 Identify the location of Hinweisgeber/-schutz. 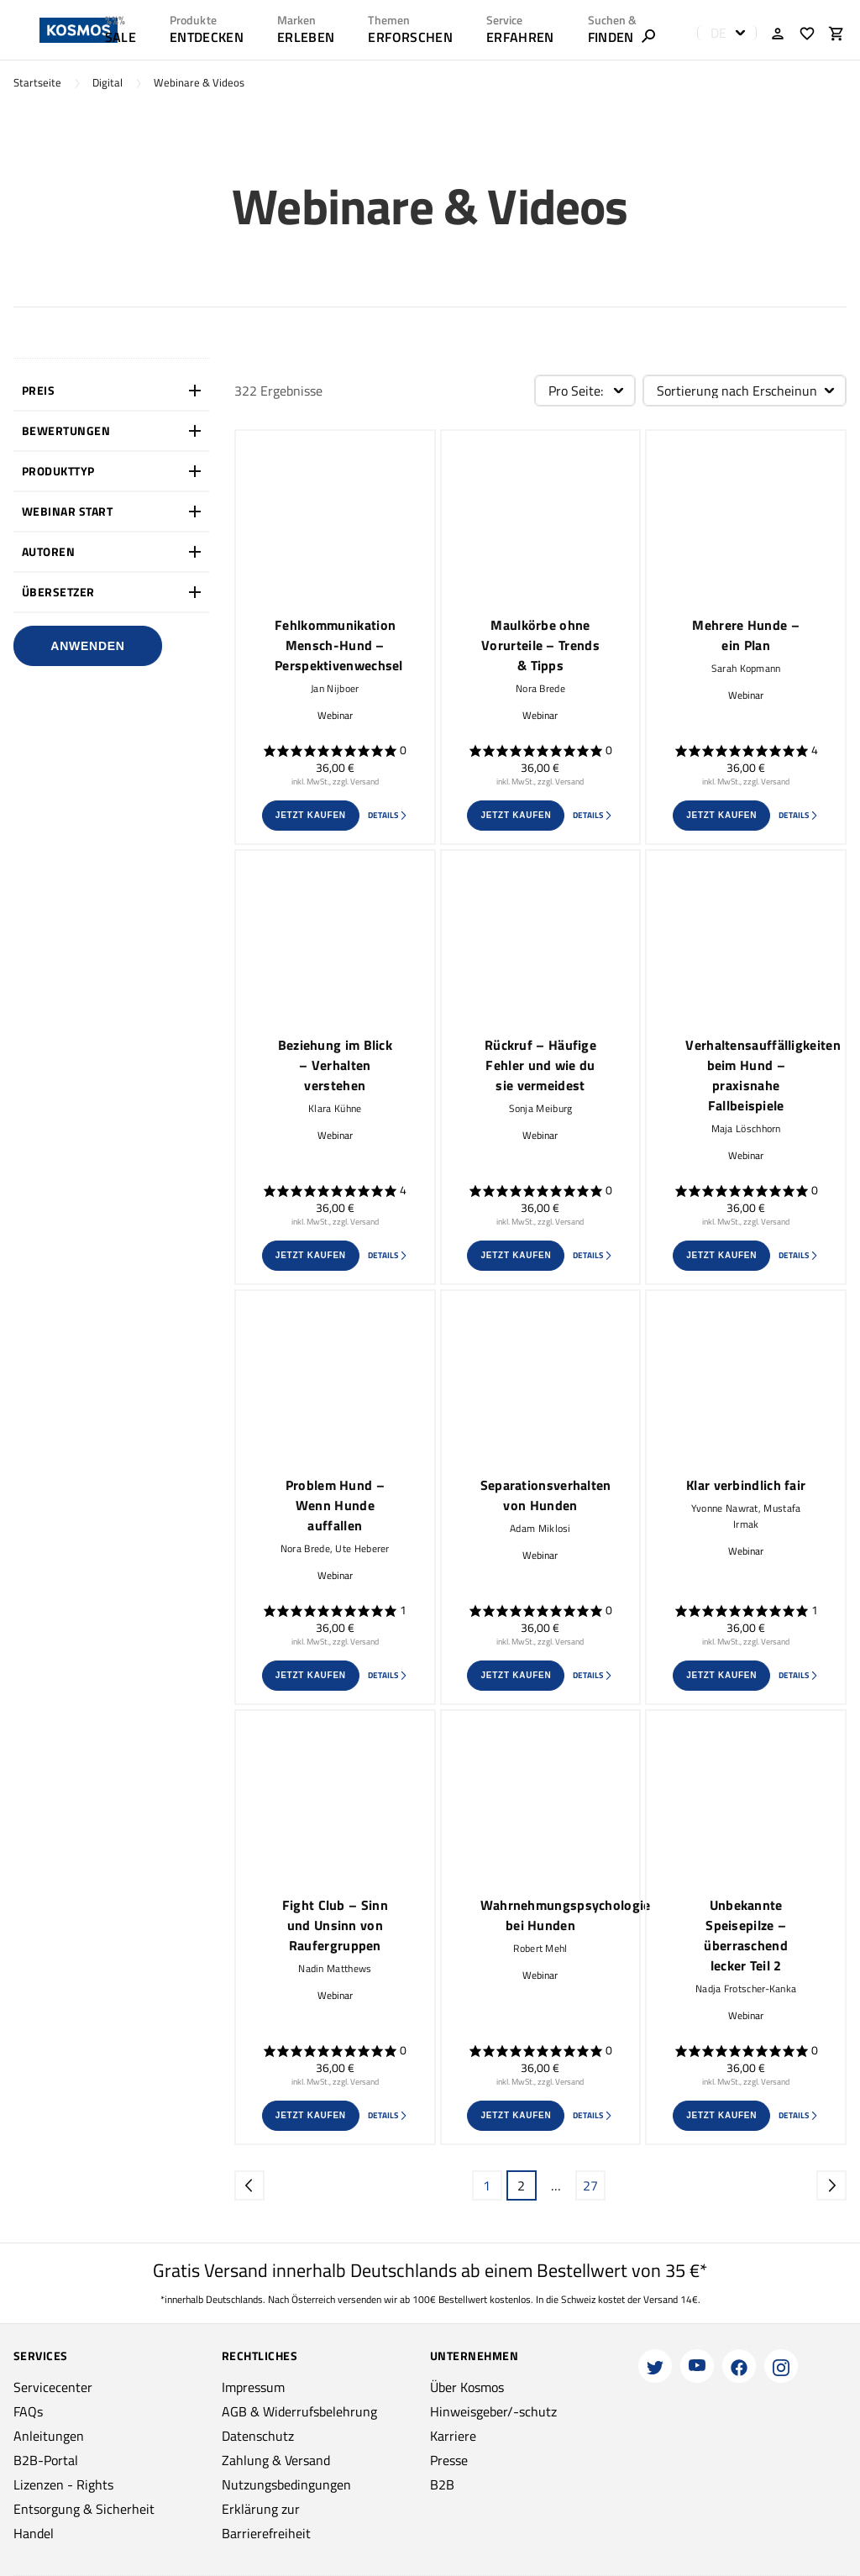
(493, 2411).